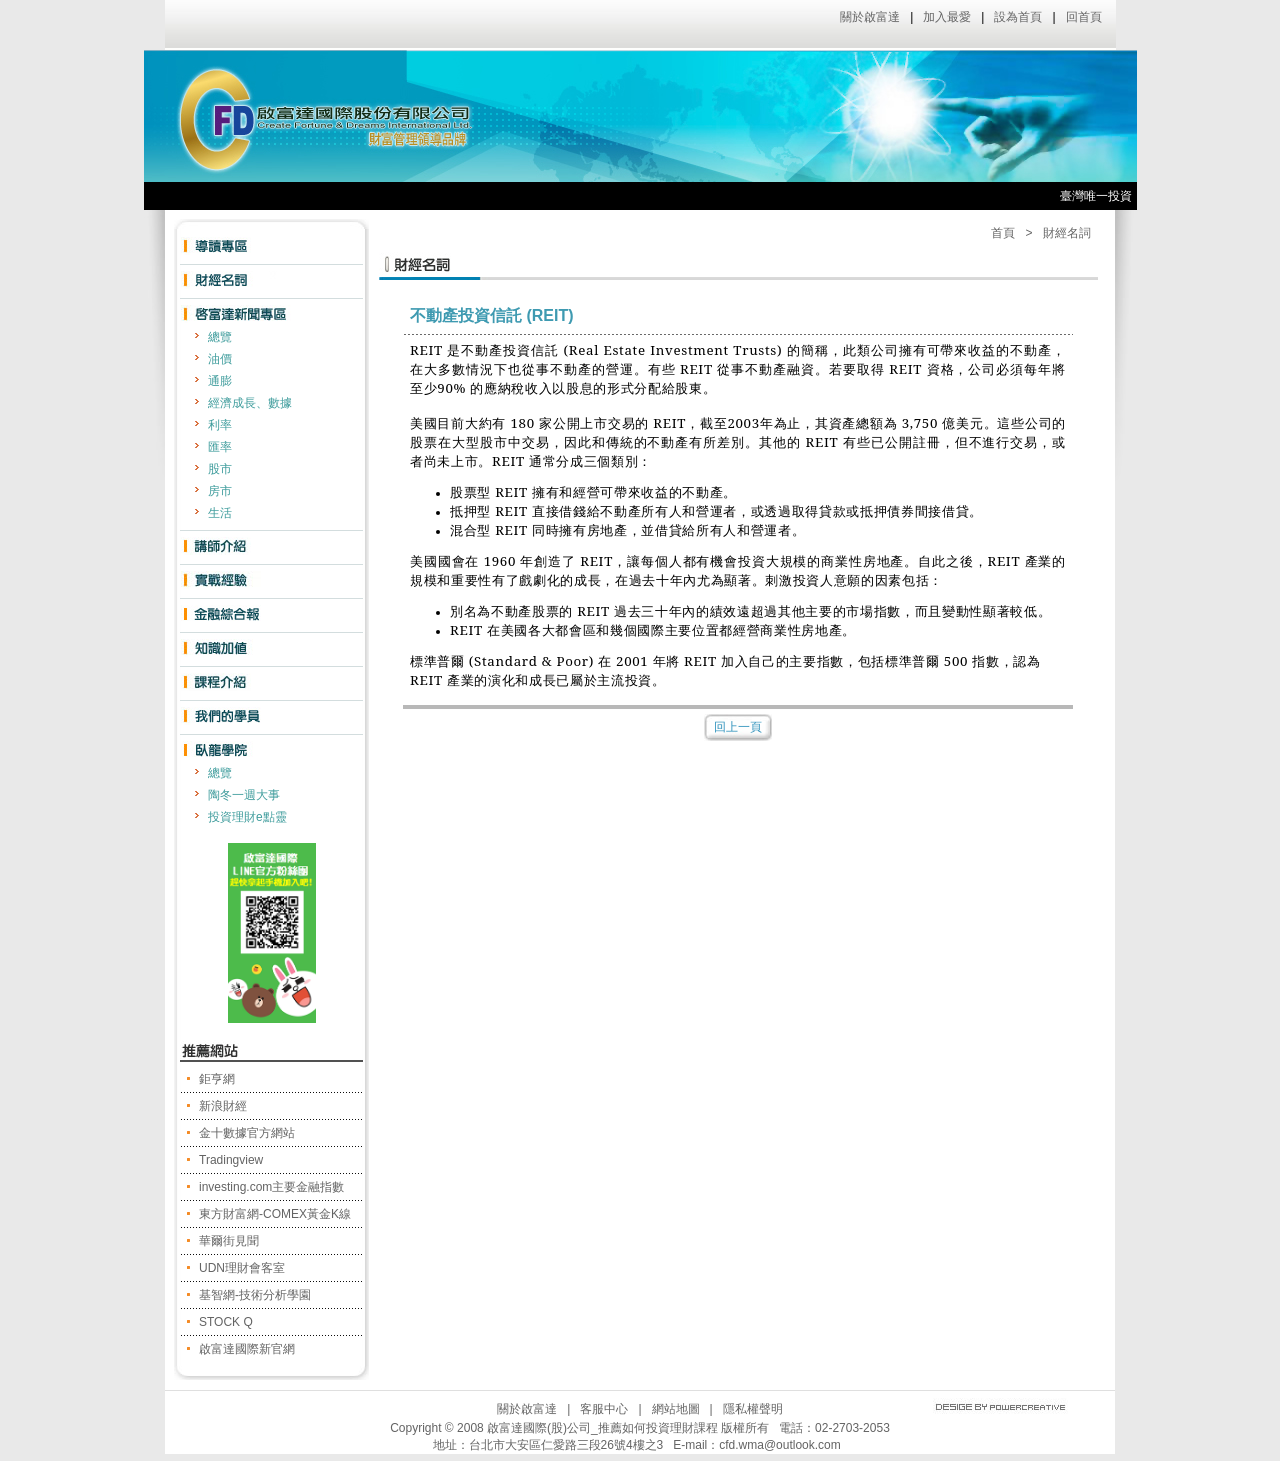  I want to click on 陶冬一週大事, so click(244, 795).